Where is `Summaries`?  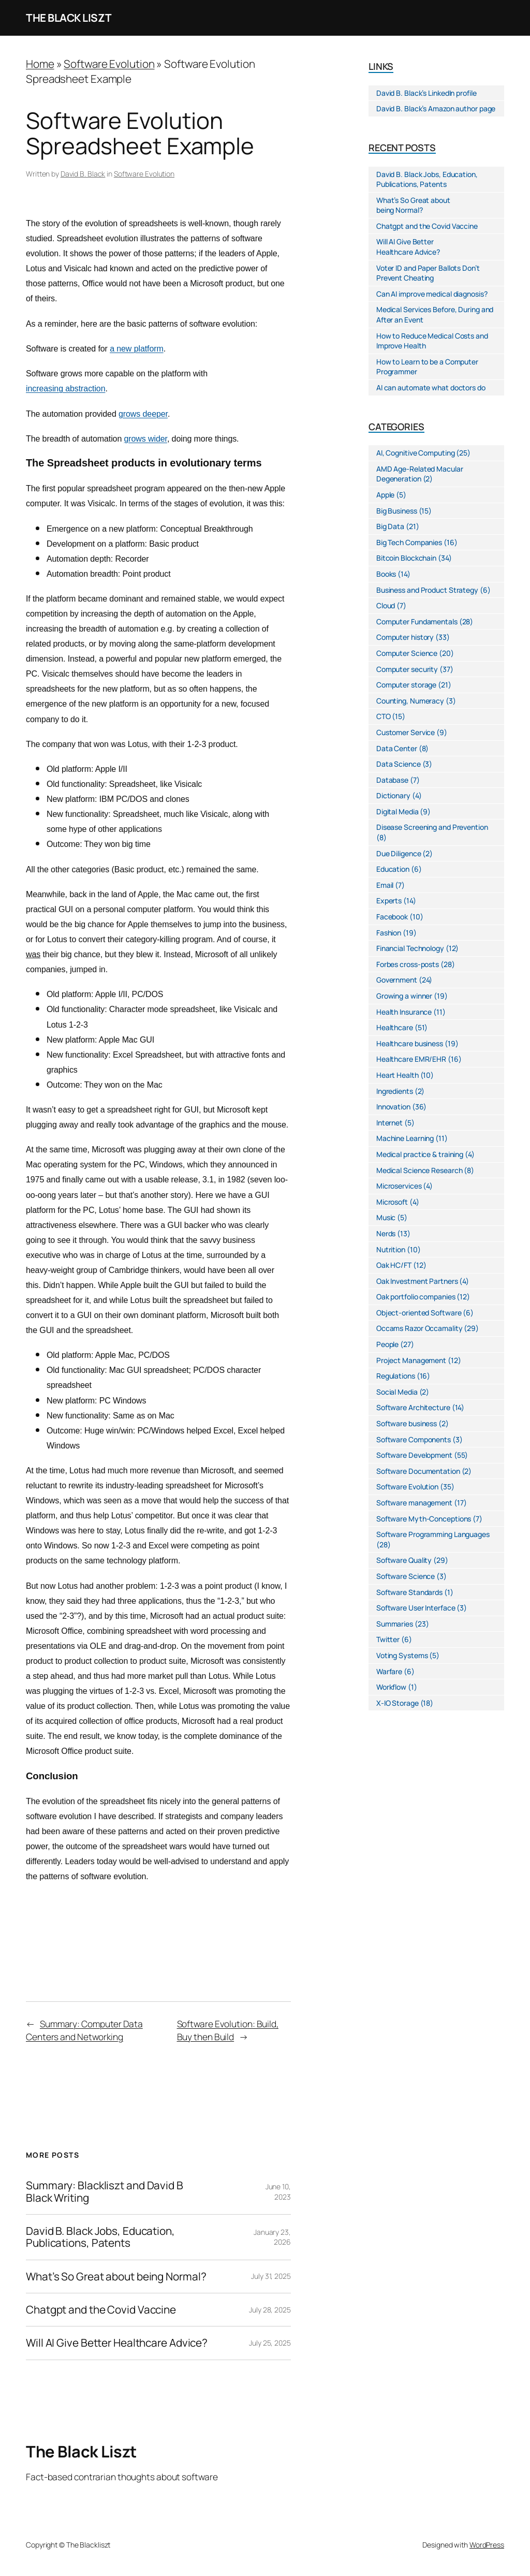
Summaries is located at coordinates (394, 1624).